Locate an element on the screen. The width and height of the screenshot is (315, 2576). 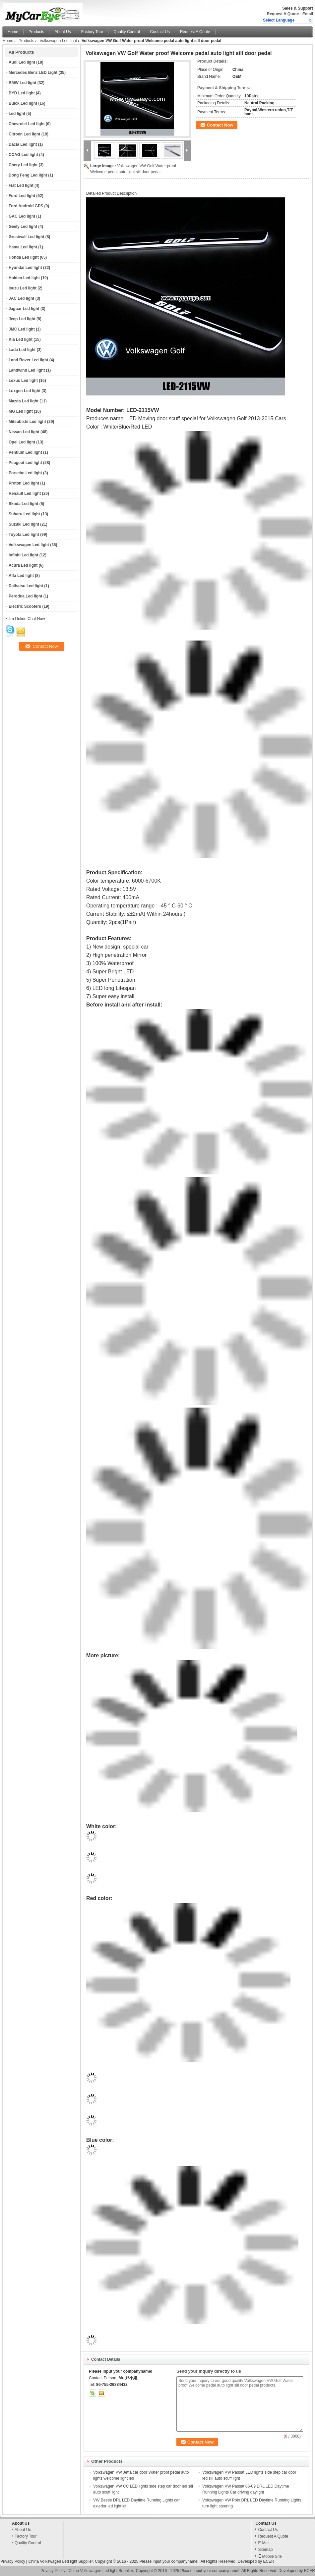
Jaguar Led light is located at coordinates (24, 308).